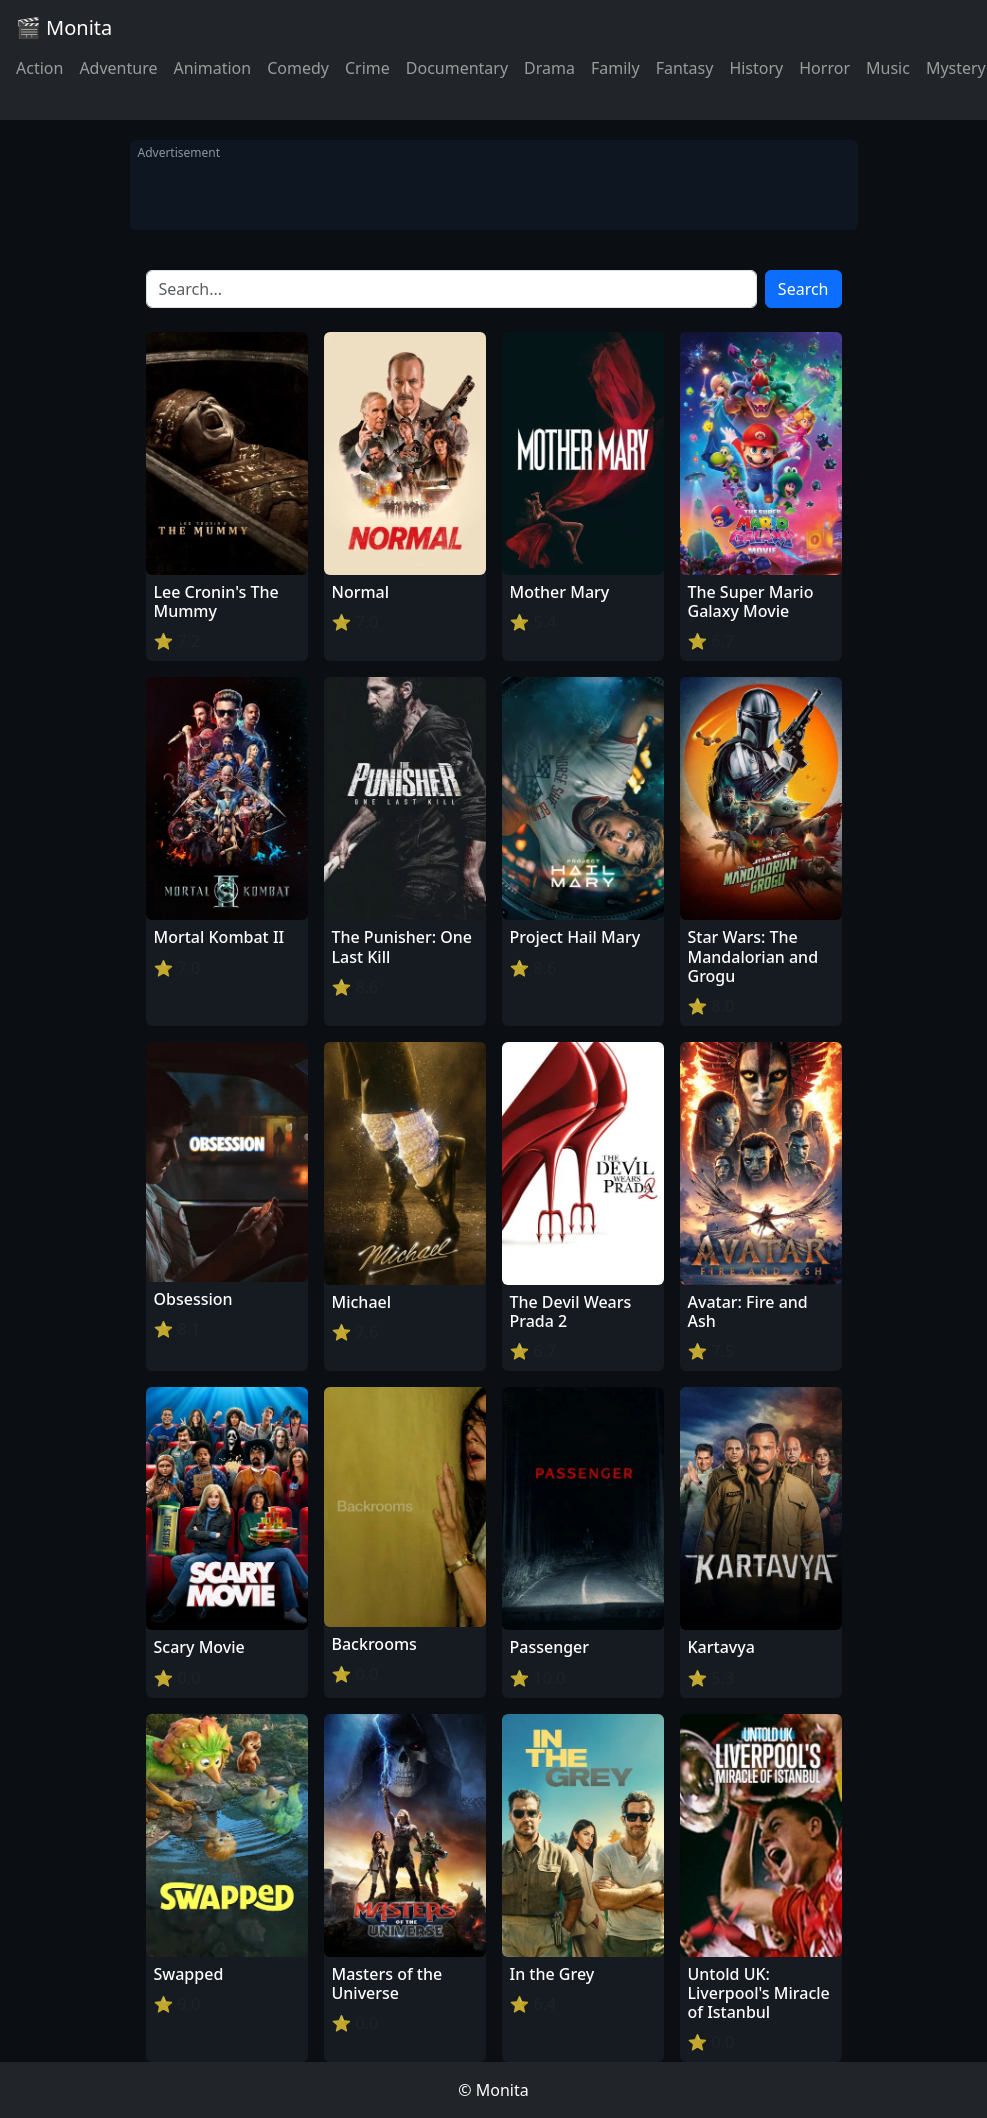 This screenshot has width=987, height=2118. What do you see at coordinates (615, 68) in the screenshot?
I see `Family` at bounding box center [615, 68].